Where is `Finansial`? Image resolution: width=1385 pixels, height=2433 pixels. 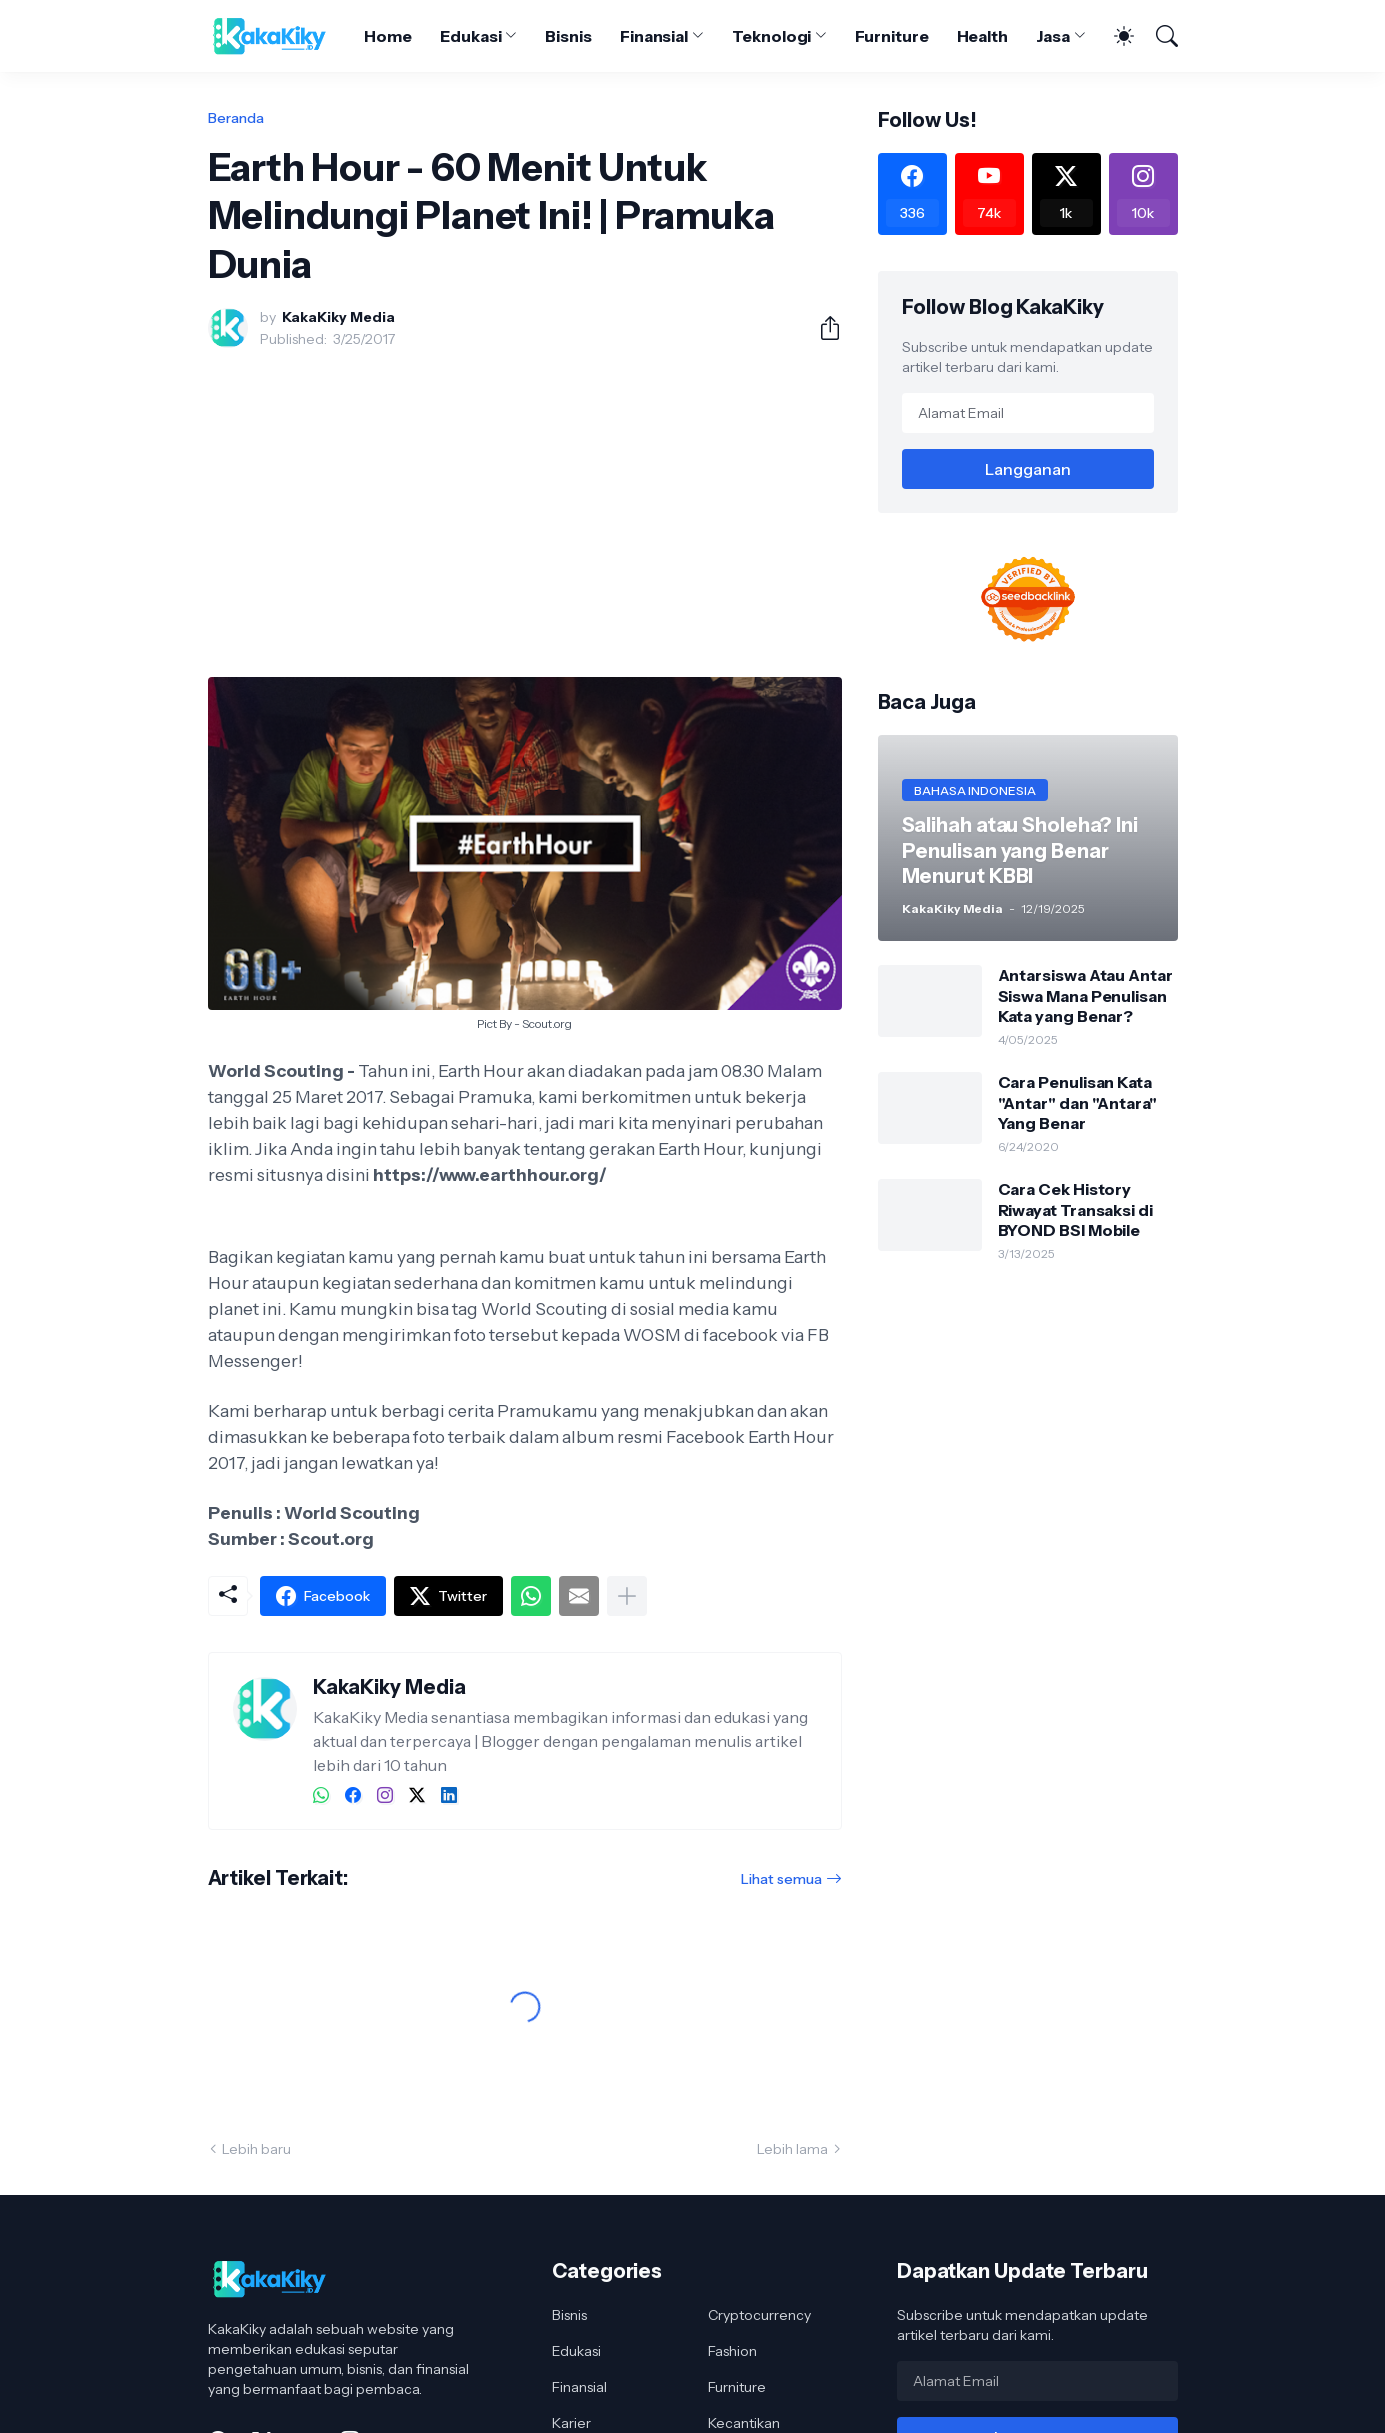
Finansial is located at coordinates (654, 36).